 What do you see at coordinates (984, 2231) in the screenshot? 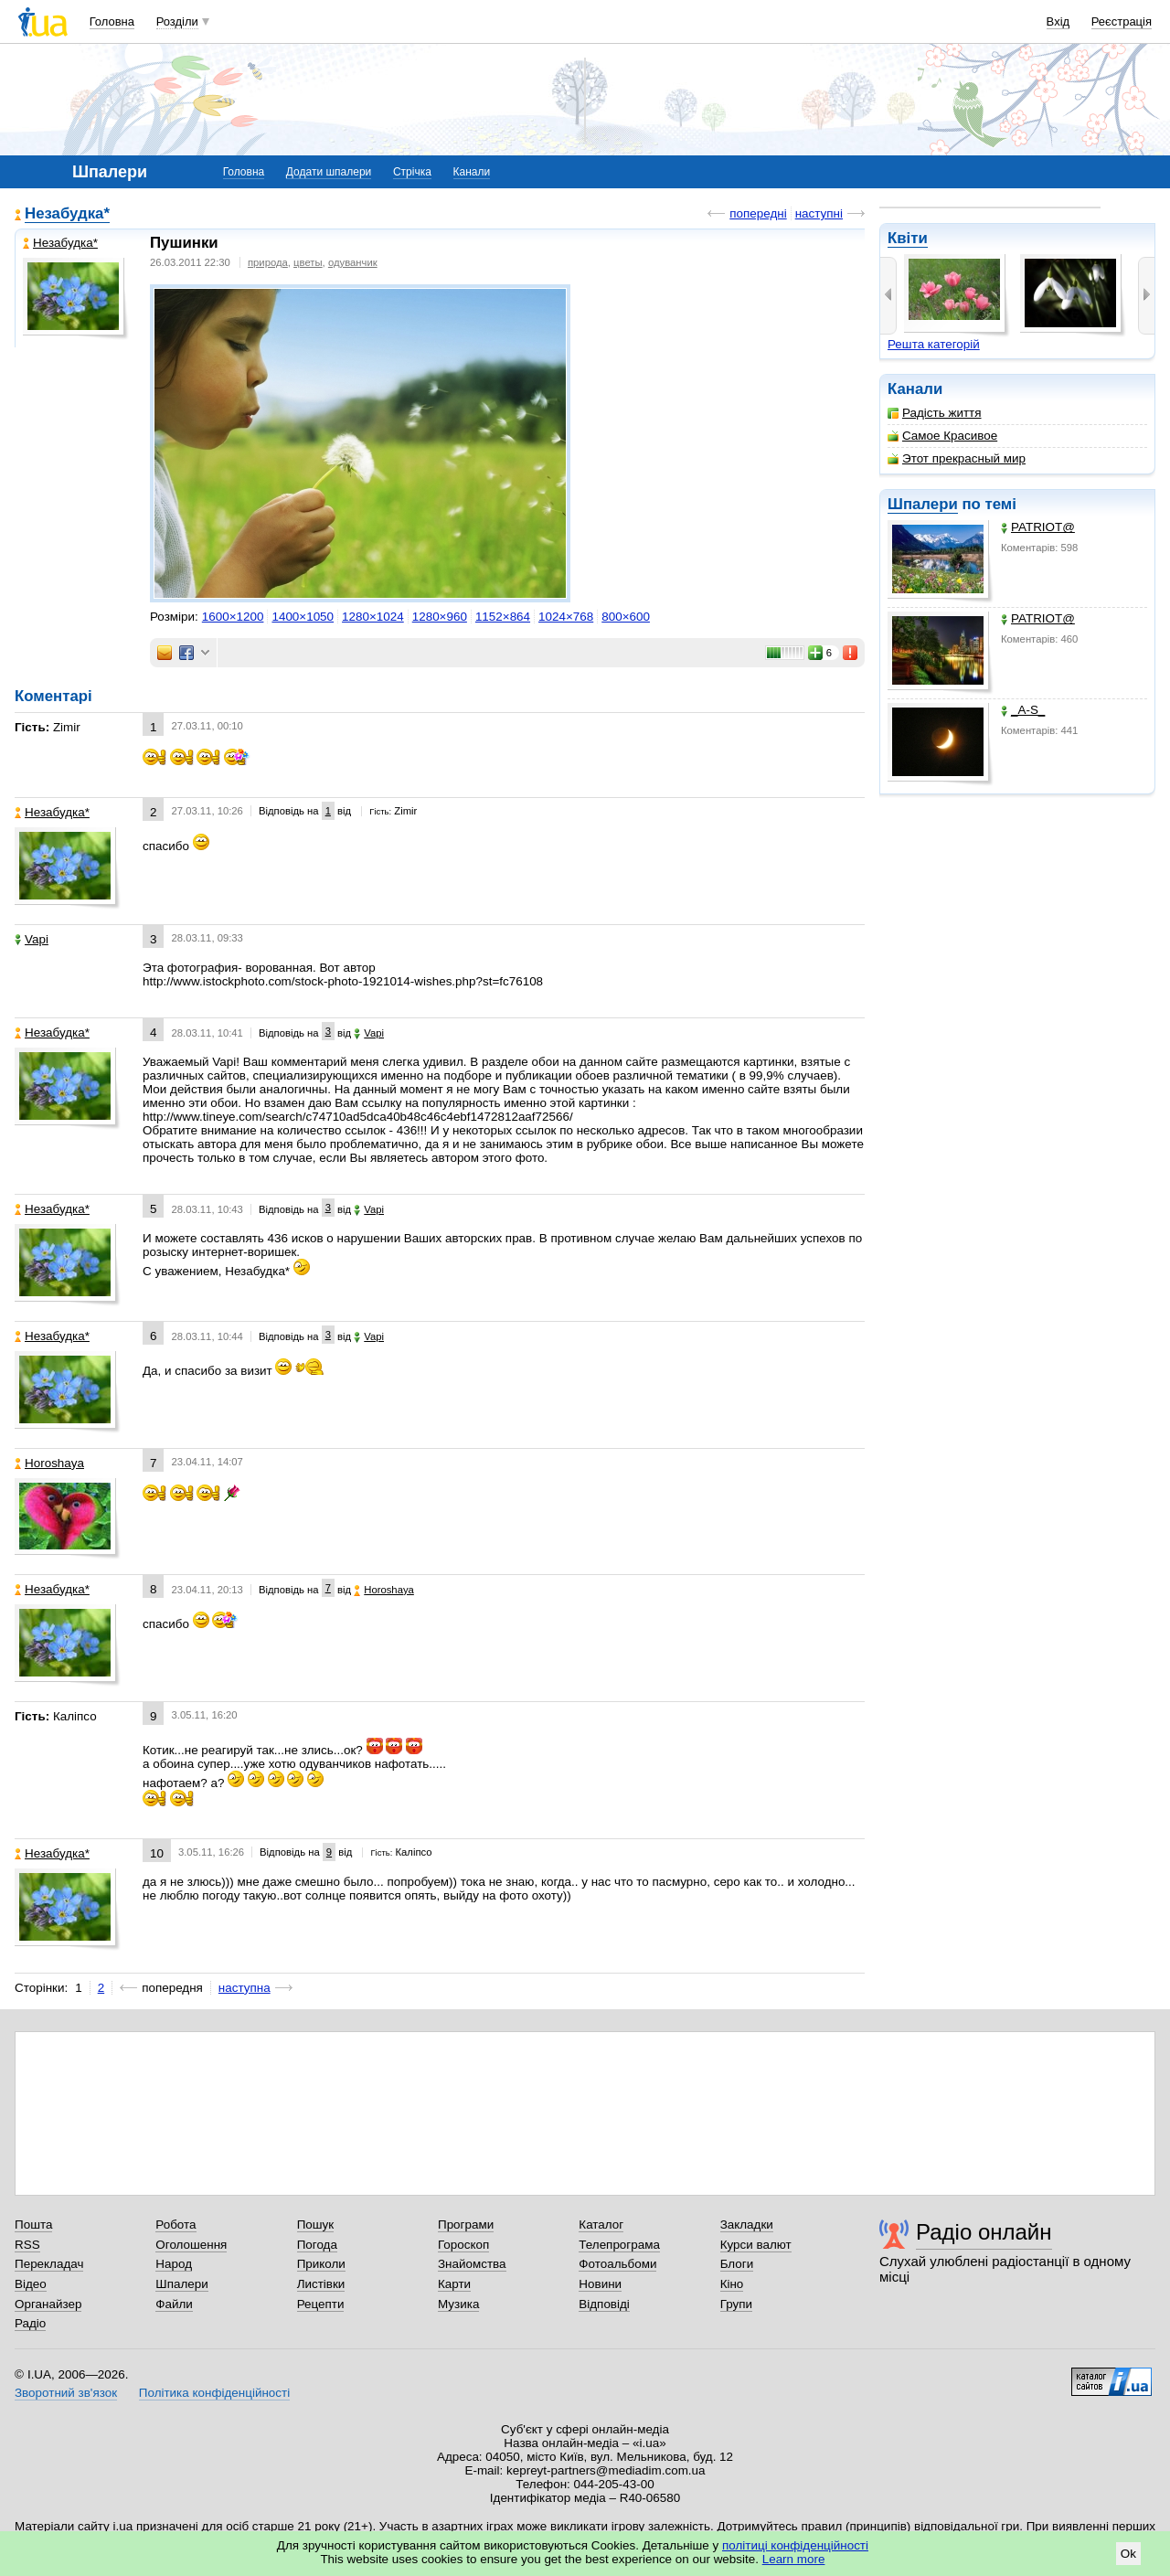
I see `Радіо онлайн` at bounding box center [984, 2231].